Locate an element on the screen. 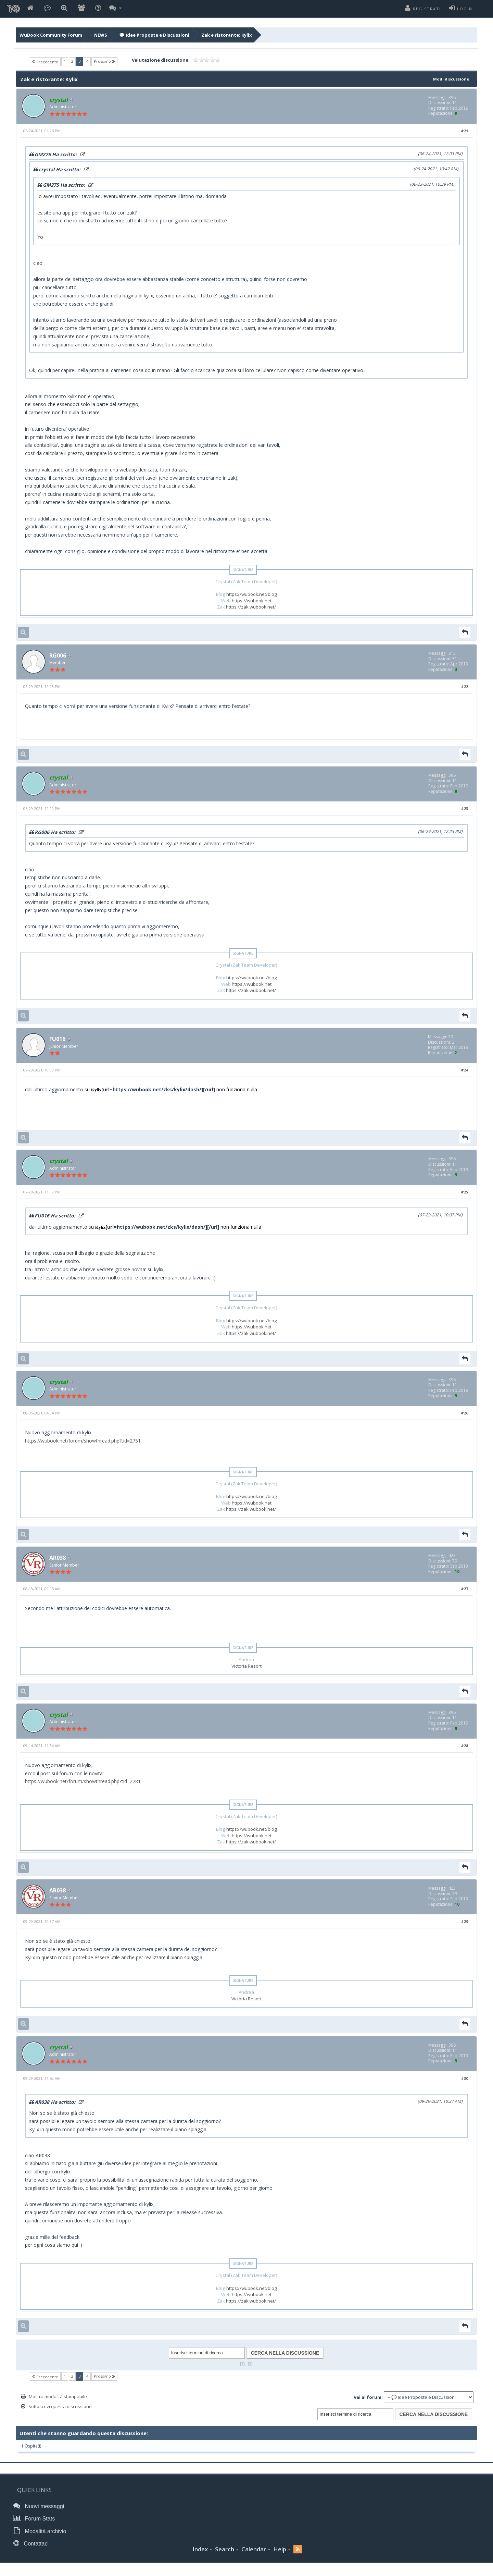 Image resolution: width=493 pixels, height=2576 pixels. Victoria Resort is located at coordinates (246, 1671).